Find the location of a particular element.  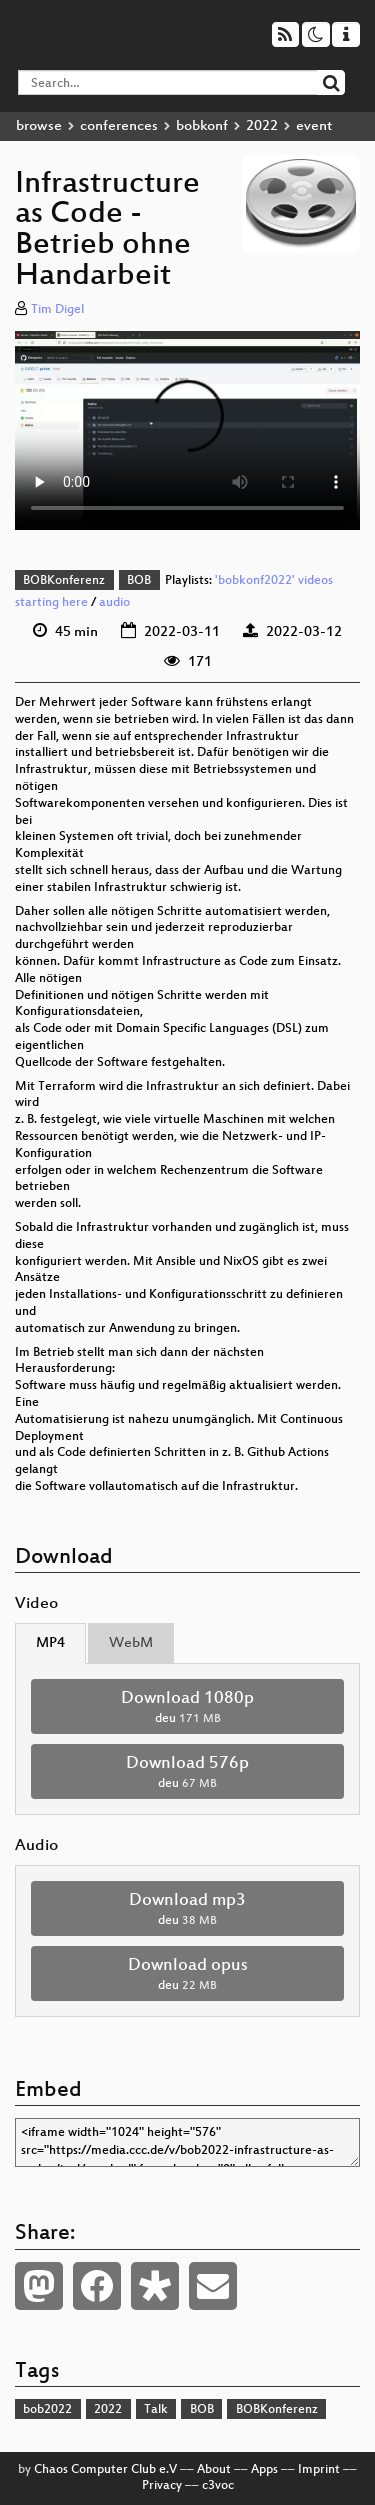

Talk is located at coordinates (156, 2410).